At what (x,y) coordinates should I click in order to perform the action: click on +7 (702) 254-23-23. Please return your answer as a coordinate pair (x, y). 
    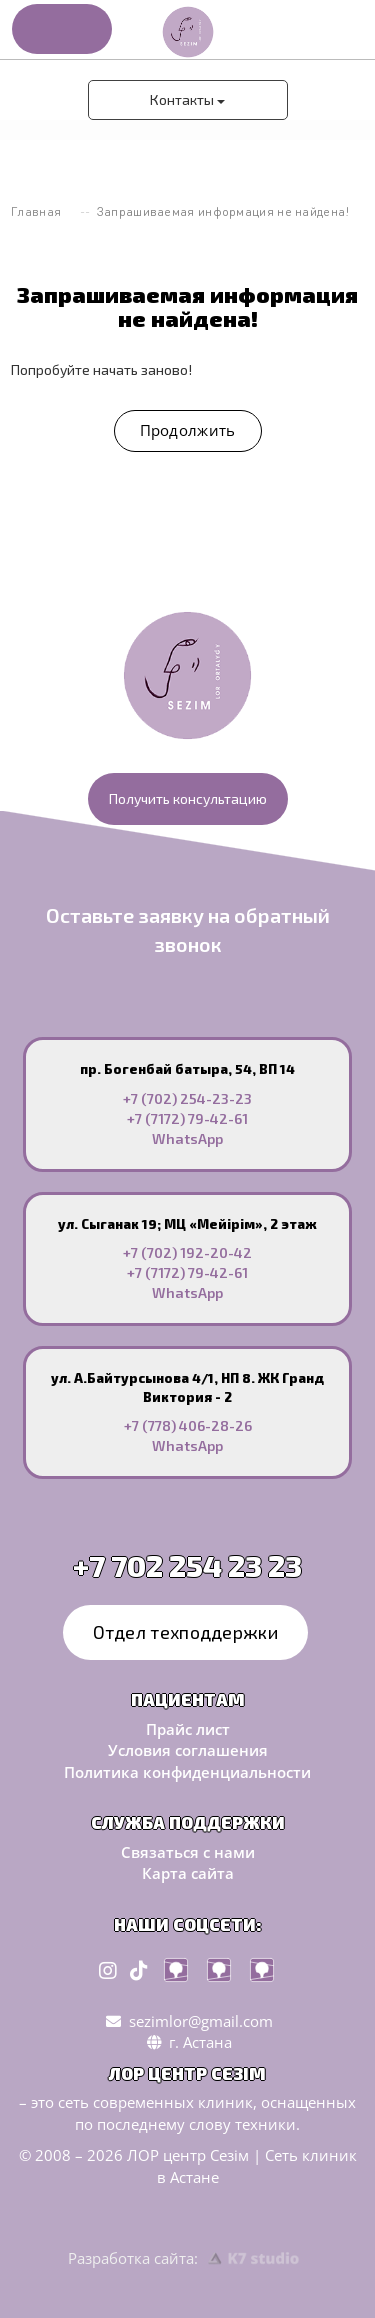
    Looking at the image, I should click on (187, 1098).